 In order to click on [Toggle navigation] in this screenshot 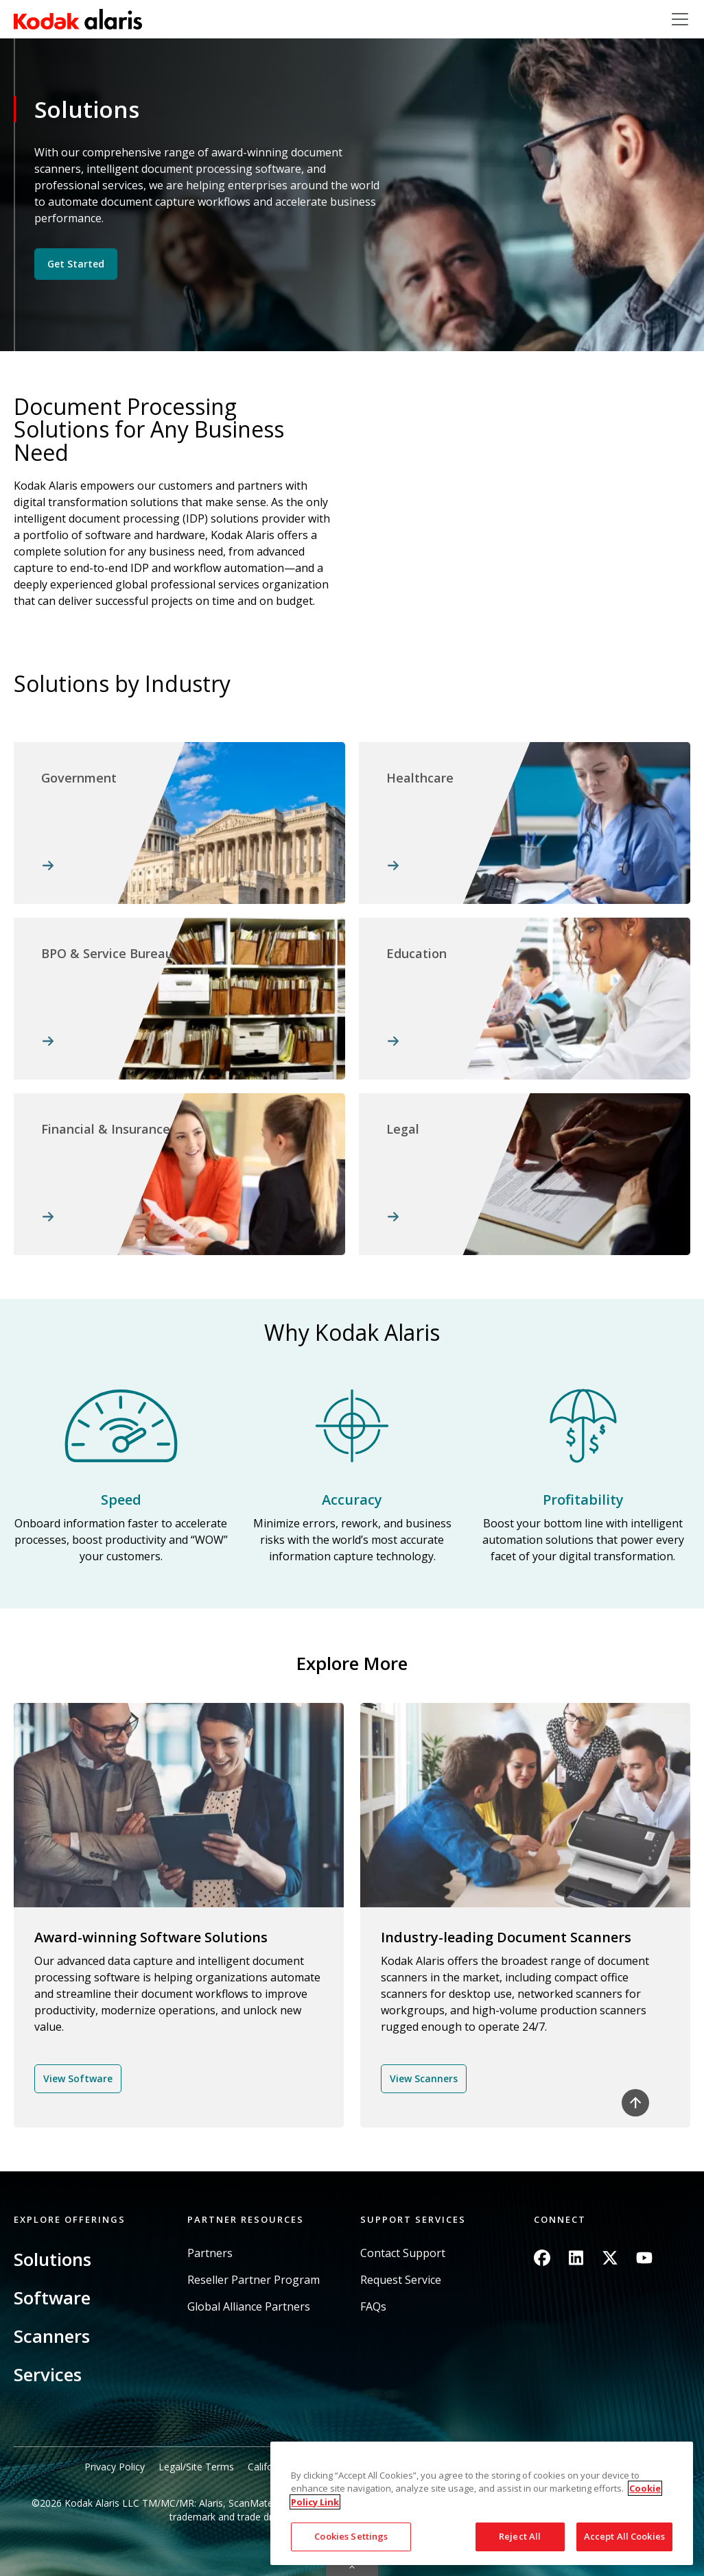, I will do `click(680, 19)`.